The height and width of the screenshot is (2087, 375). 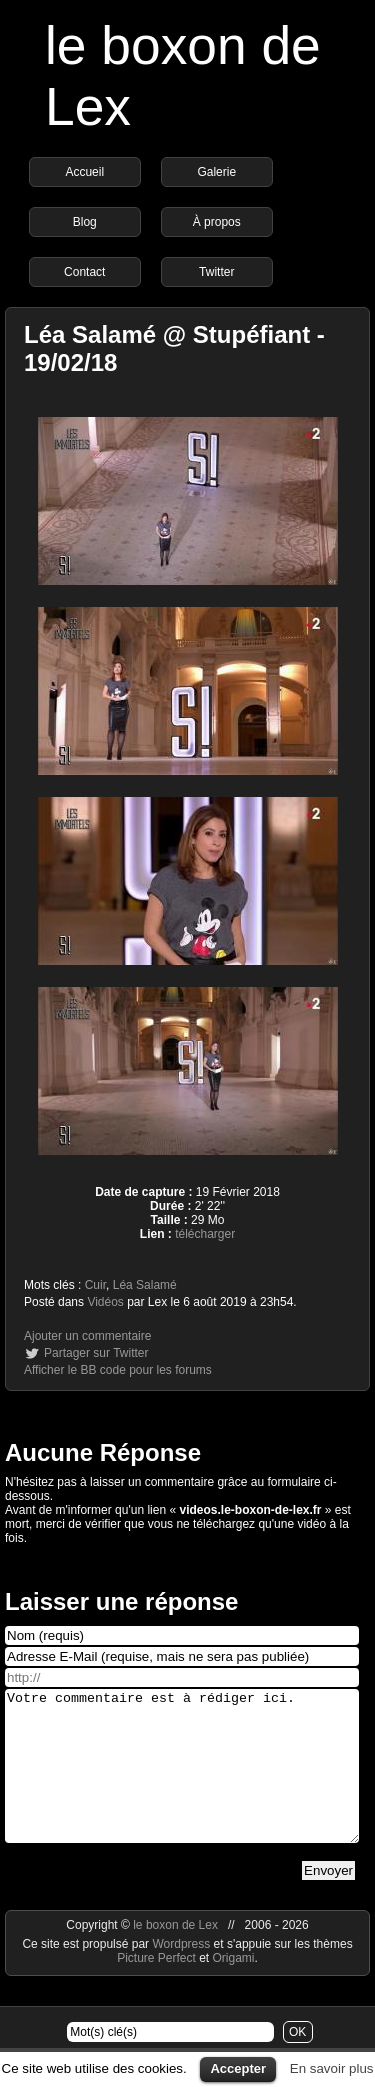 What do you see at coordinates (234, 1988) in the screenshot?
I see `Origami` at bounding box center [234, 1988].